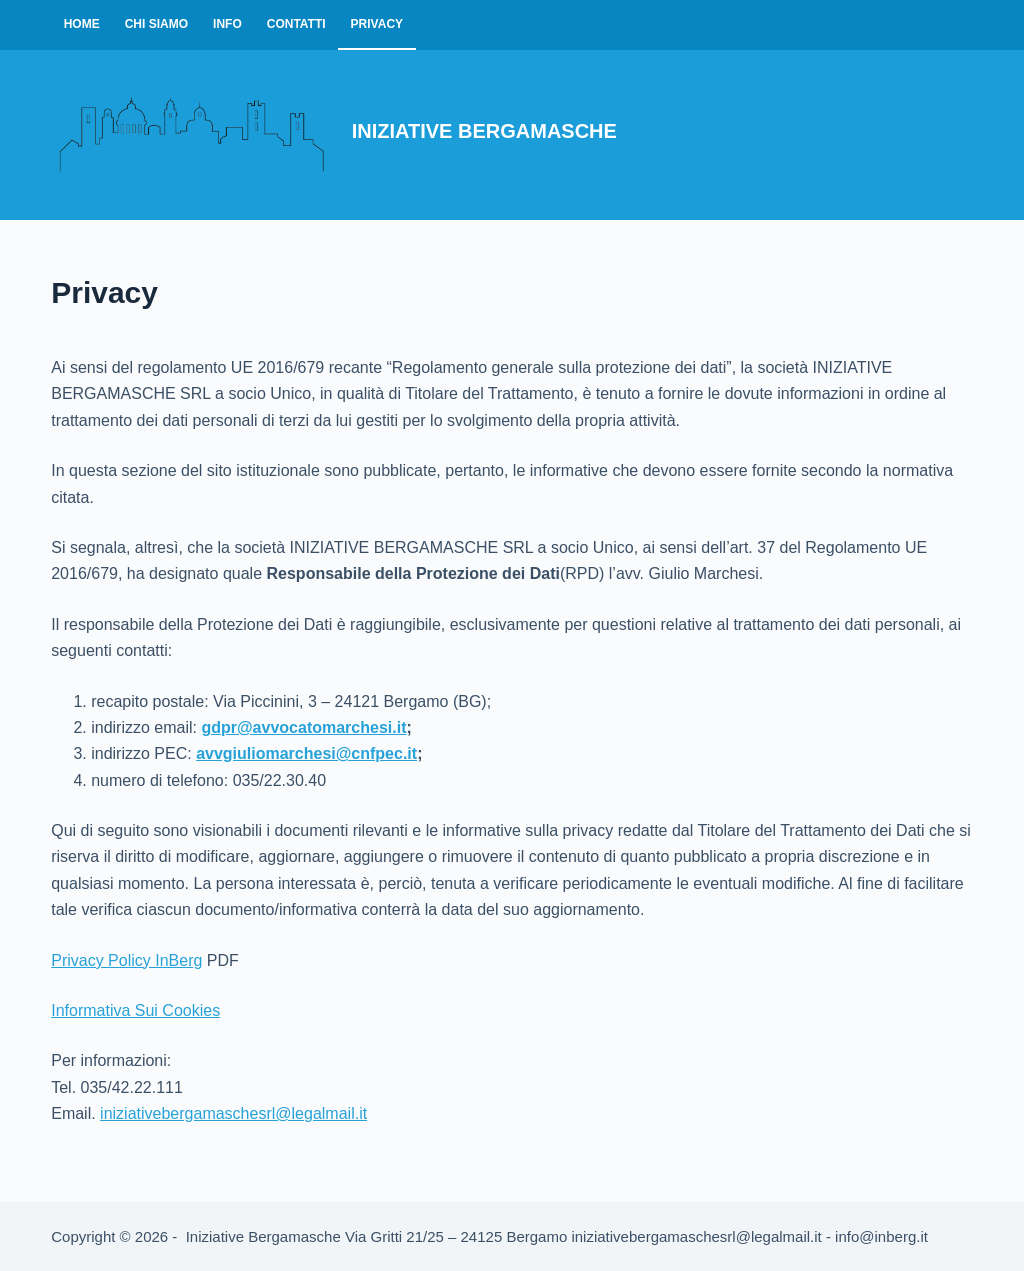  Describe the element at coordinates (296, 24) in the screenshot. I see `Contatti [menuitem]` at that location.